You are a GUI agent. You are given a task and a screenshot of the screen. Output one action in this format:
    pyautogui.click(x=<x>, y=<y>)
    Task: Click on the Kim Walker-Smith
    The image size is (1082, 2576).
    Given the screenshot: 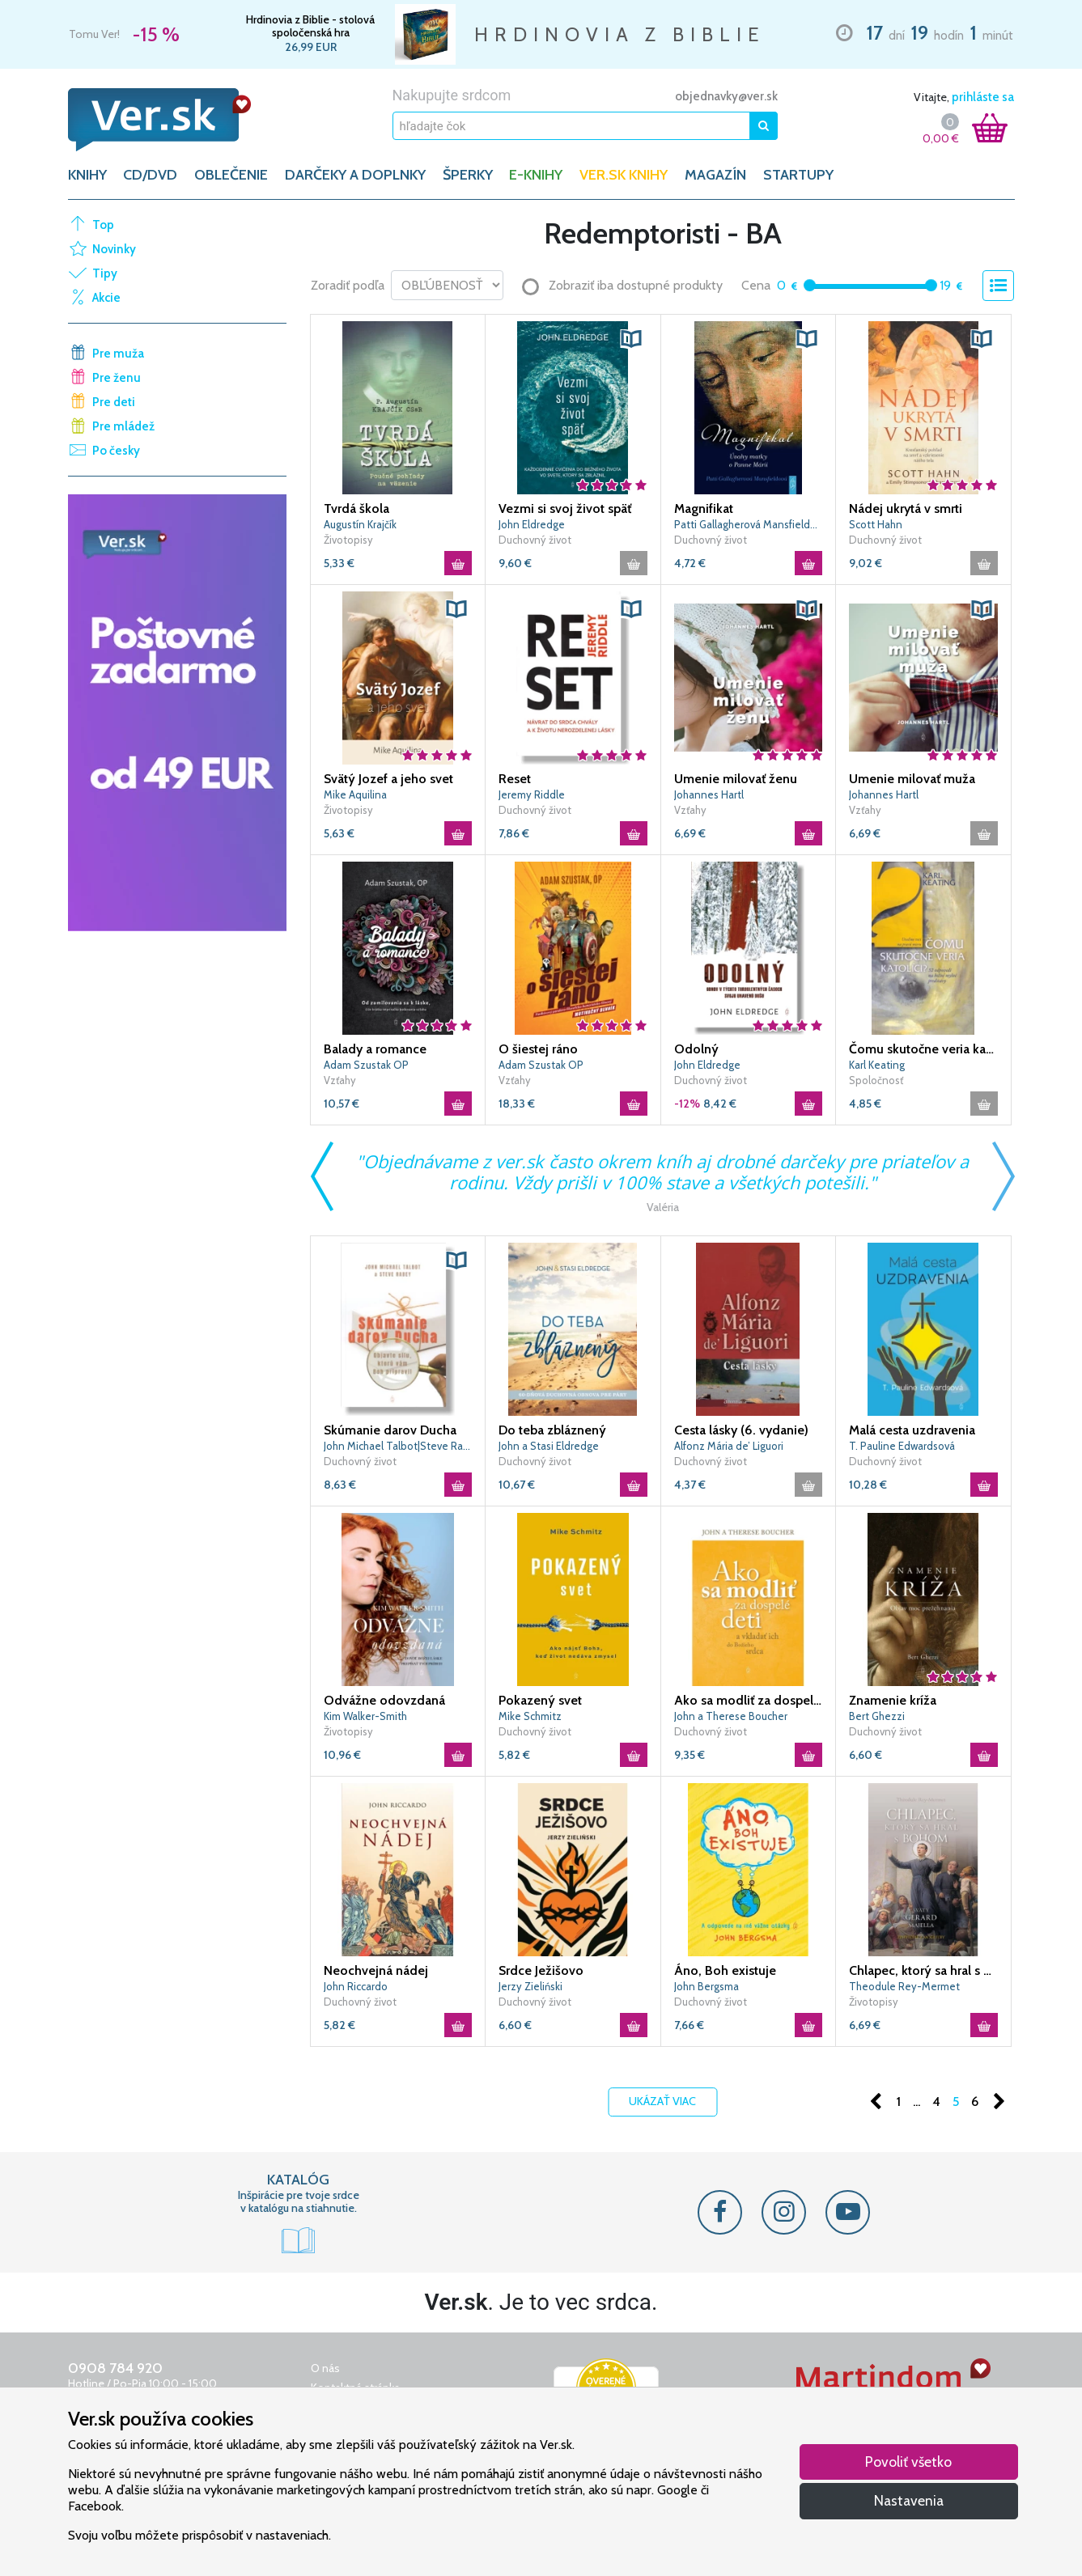 What is the action you would take?
    pyautogui.click(x=365, y=1716)
    